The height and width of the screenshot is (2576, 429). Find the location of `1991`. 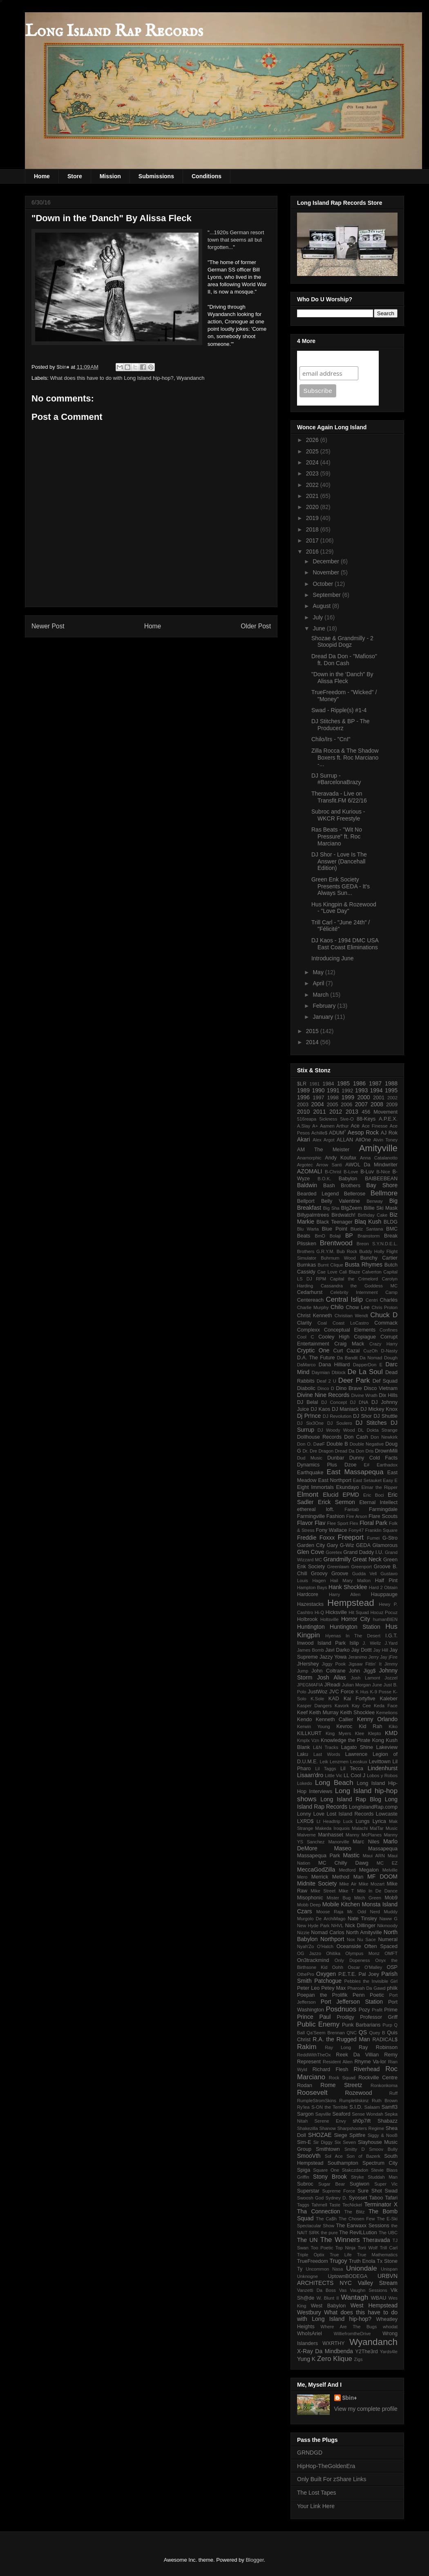

1991 is located at coordinates (333, 1090).